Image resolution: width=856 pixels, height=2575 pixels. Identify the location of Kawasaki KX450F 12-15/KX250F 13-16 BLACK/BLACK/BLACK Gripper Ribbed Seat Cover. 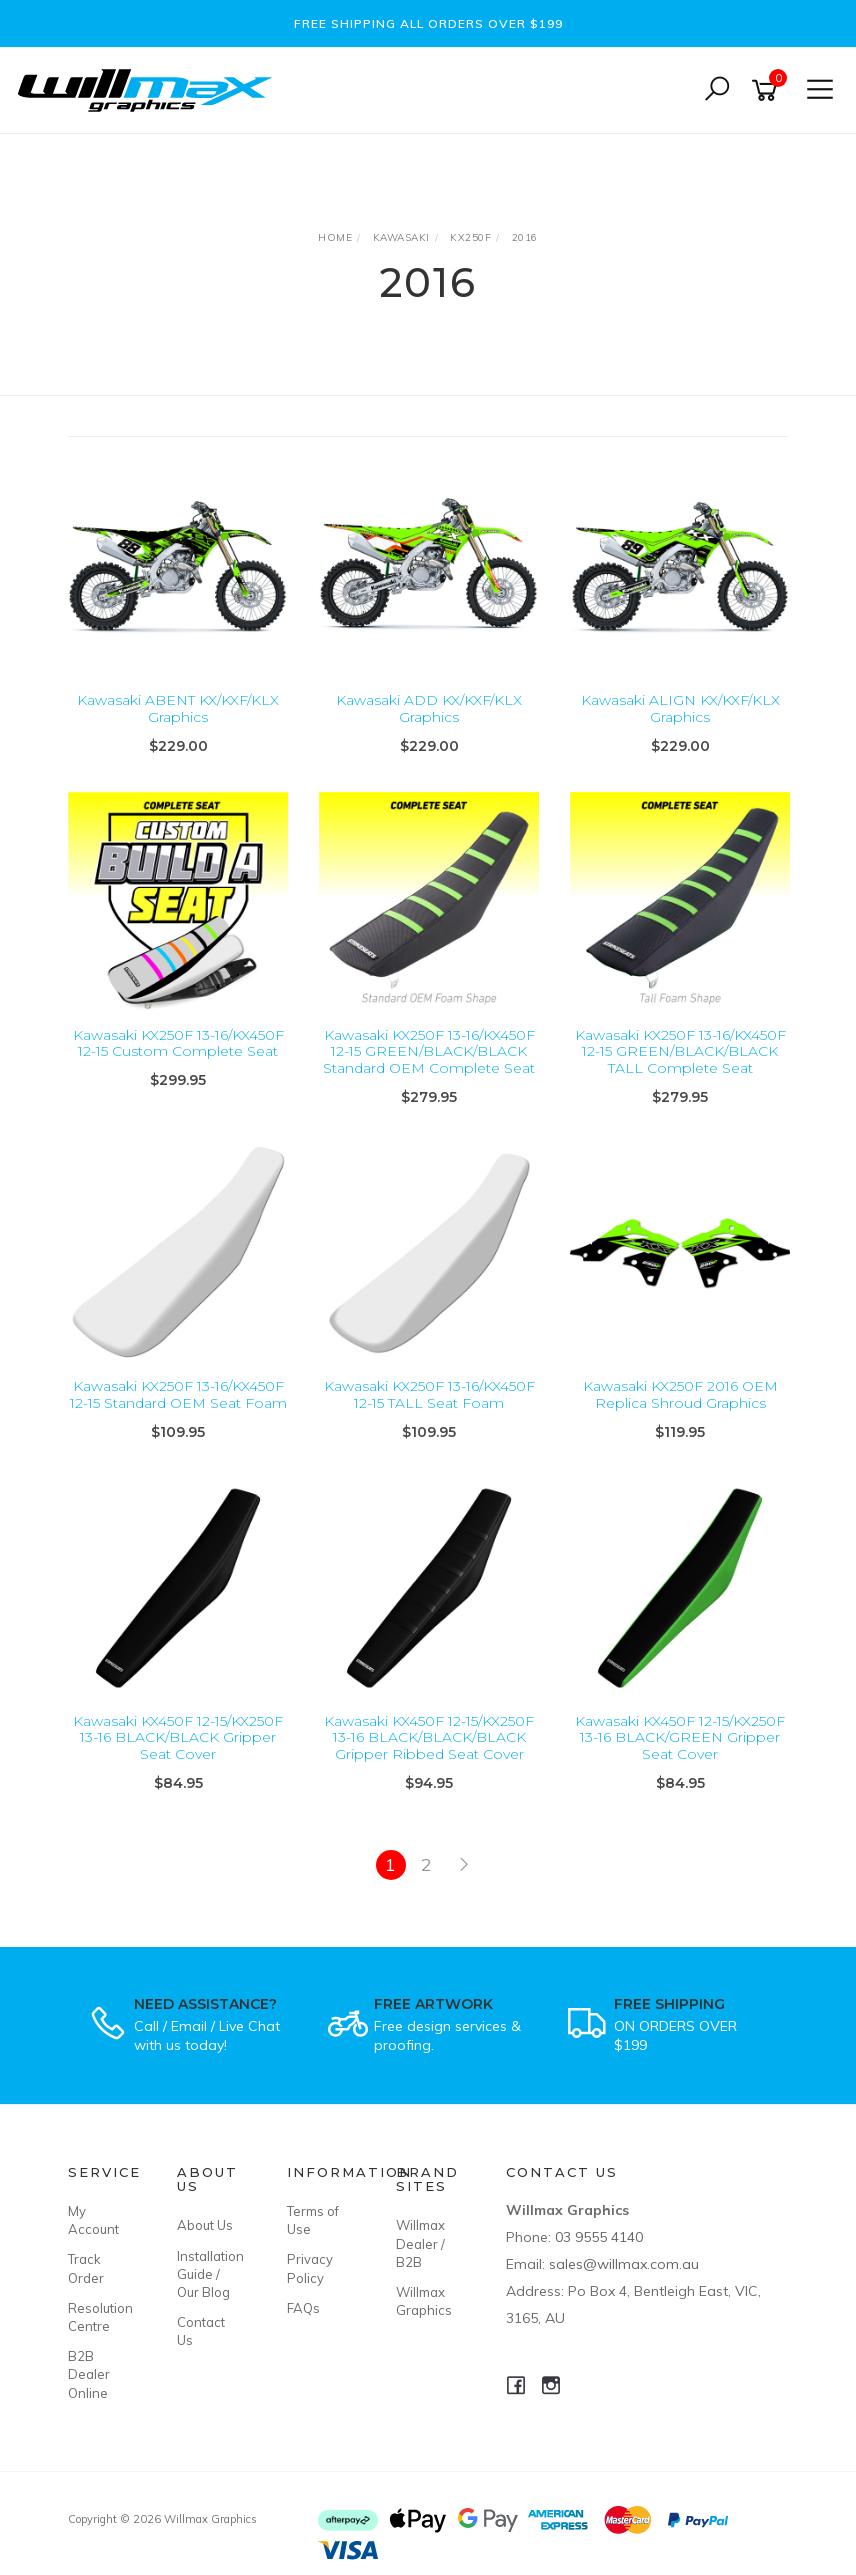
(429, 1738).